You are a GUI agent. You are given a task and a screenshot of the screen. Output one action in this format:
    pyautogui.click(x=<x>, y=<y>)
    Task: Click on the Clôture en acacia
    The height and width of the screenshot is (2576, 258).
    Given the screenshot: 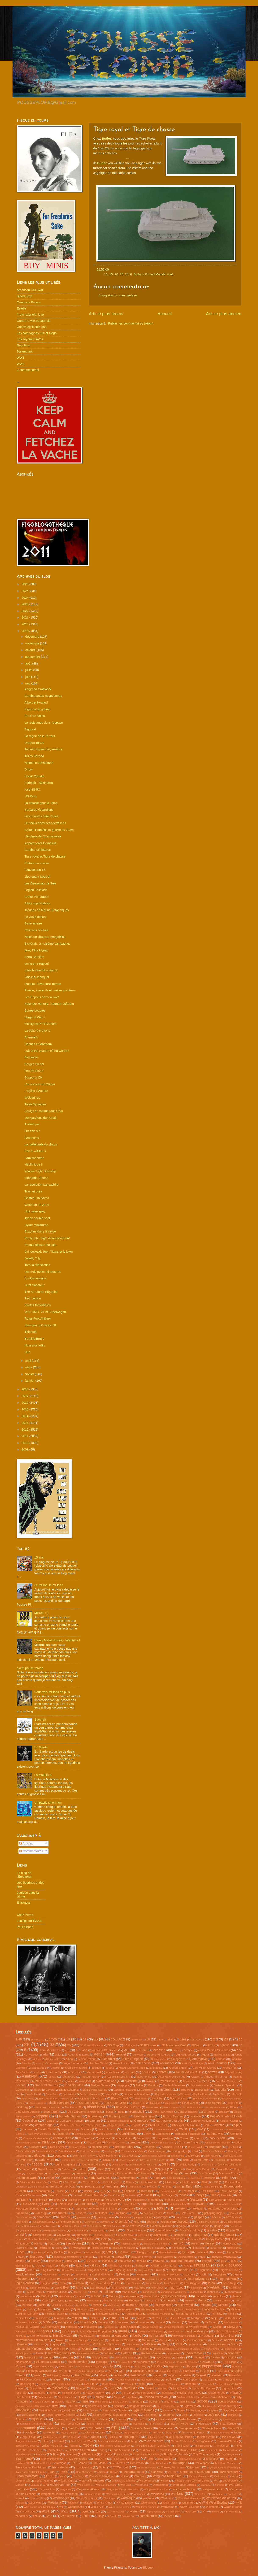 What is the action you would take?
    pyautogui.click(x=37, y=863)
    